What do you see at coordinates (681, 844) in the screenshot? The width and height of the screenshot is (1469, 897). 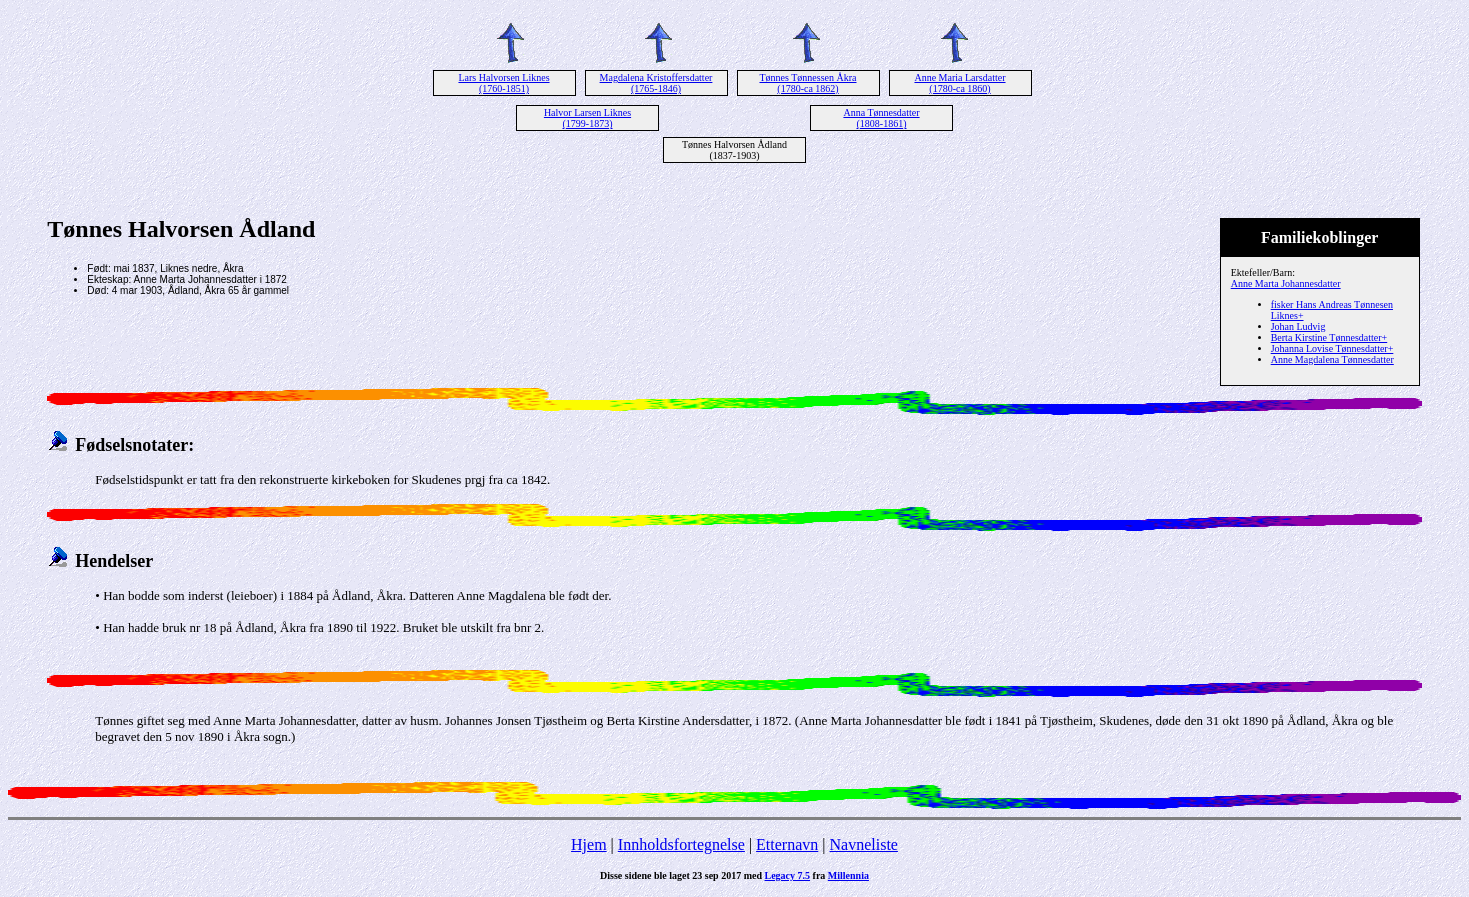 I see `Innholdsfortegnelse` at bounding box center [681, 844].